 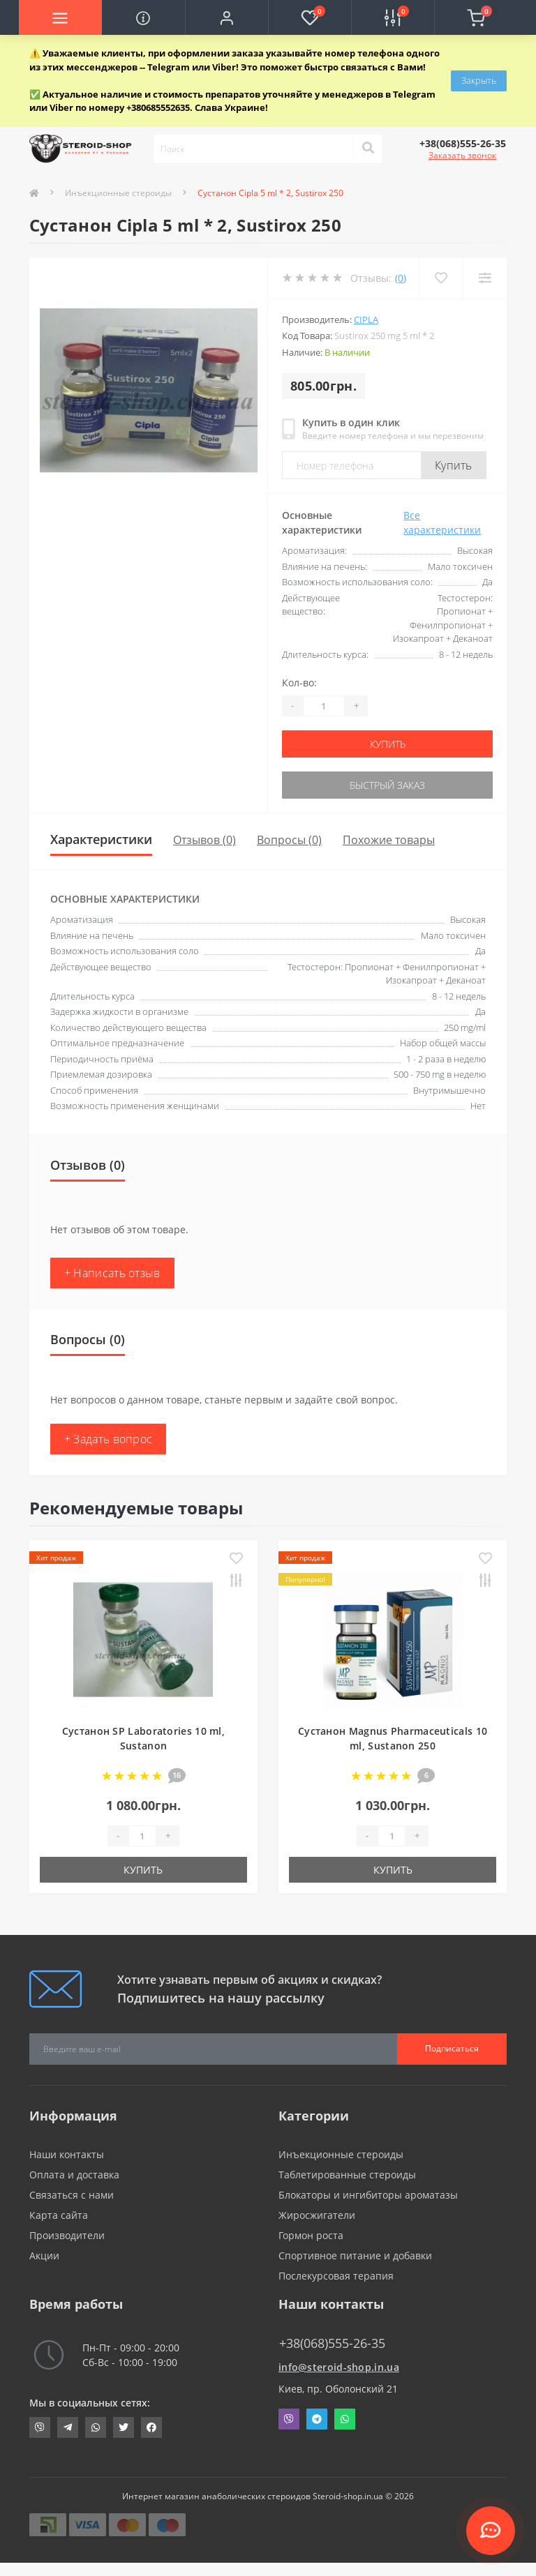 I want to click on Связаться с нами, so click(x=71, y=2194).